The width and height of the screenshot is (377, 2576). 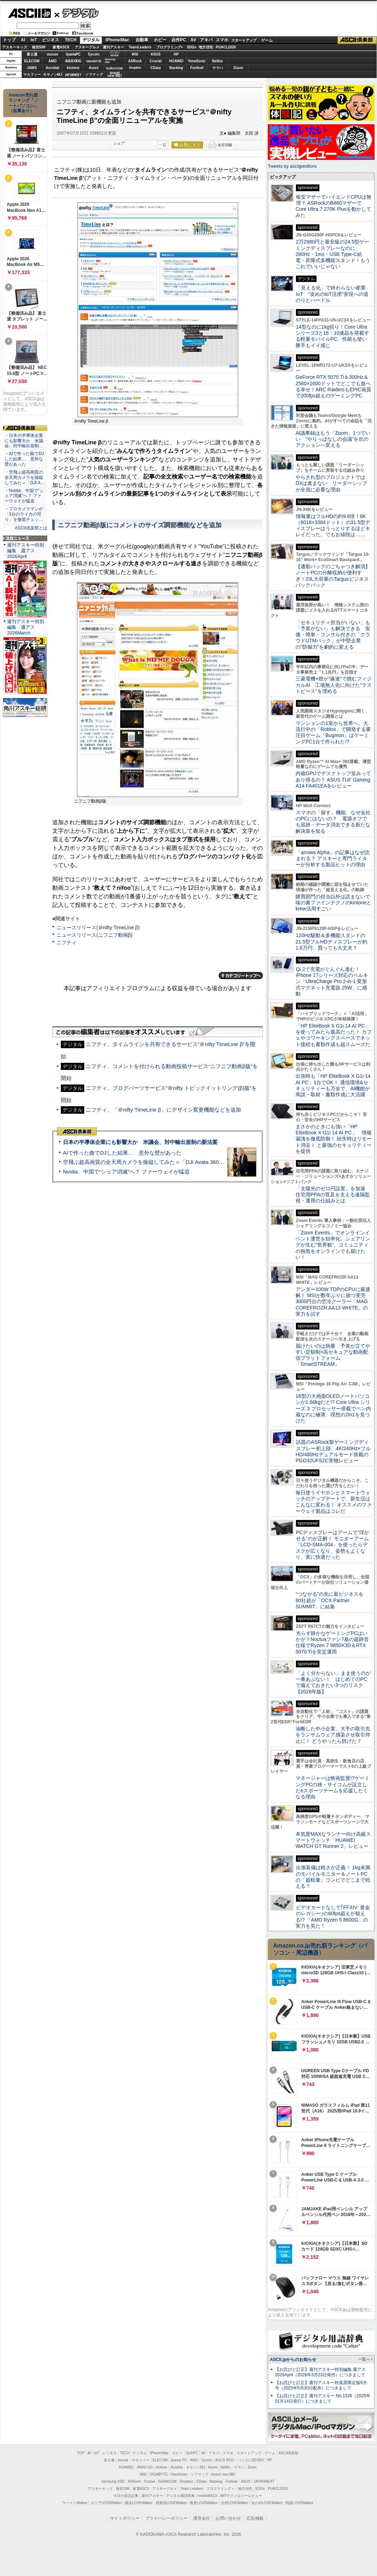 I want to click on ASCII倶楽部, so click(x=357, y=40).